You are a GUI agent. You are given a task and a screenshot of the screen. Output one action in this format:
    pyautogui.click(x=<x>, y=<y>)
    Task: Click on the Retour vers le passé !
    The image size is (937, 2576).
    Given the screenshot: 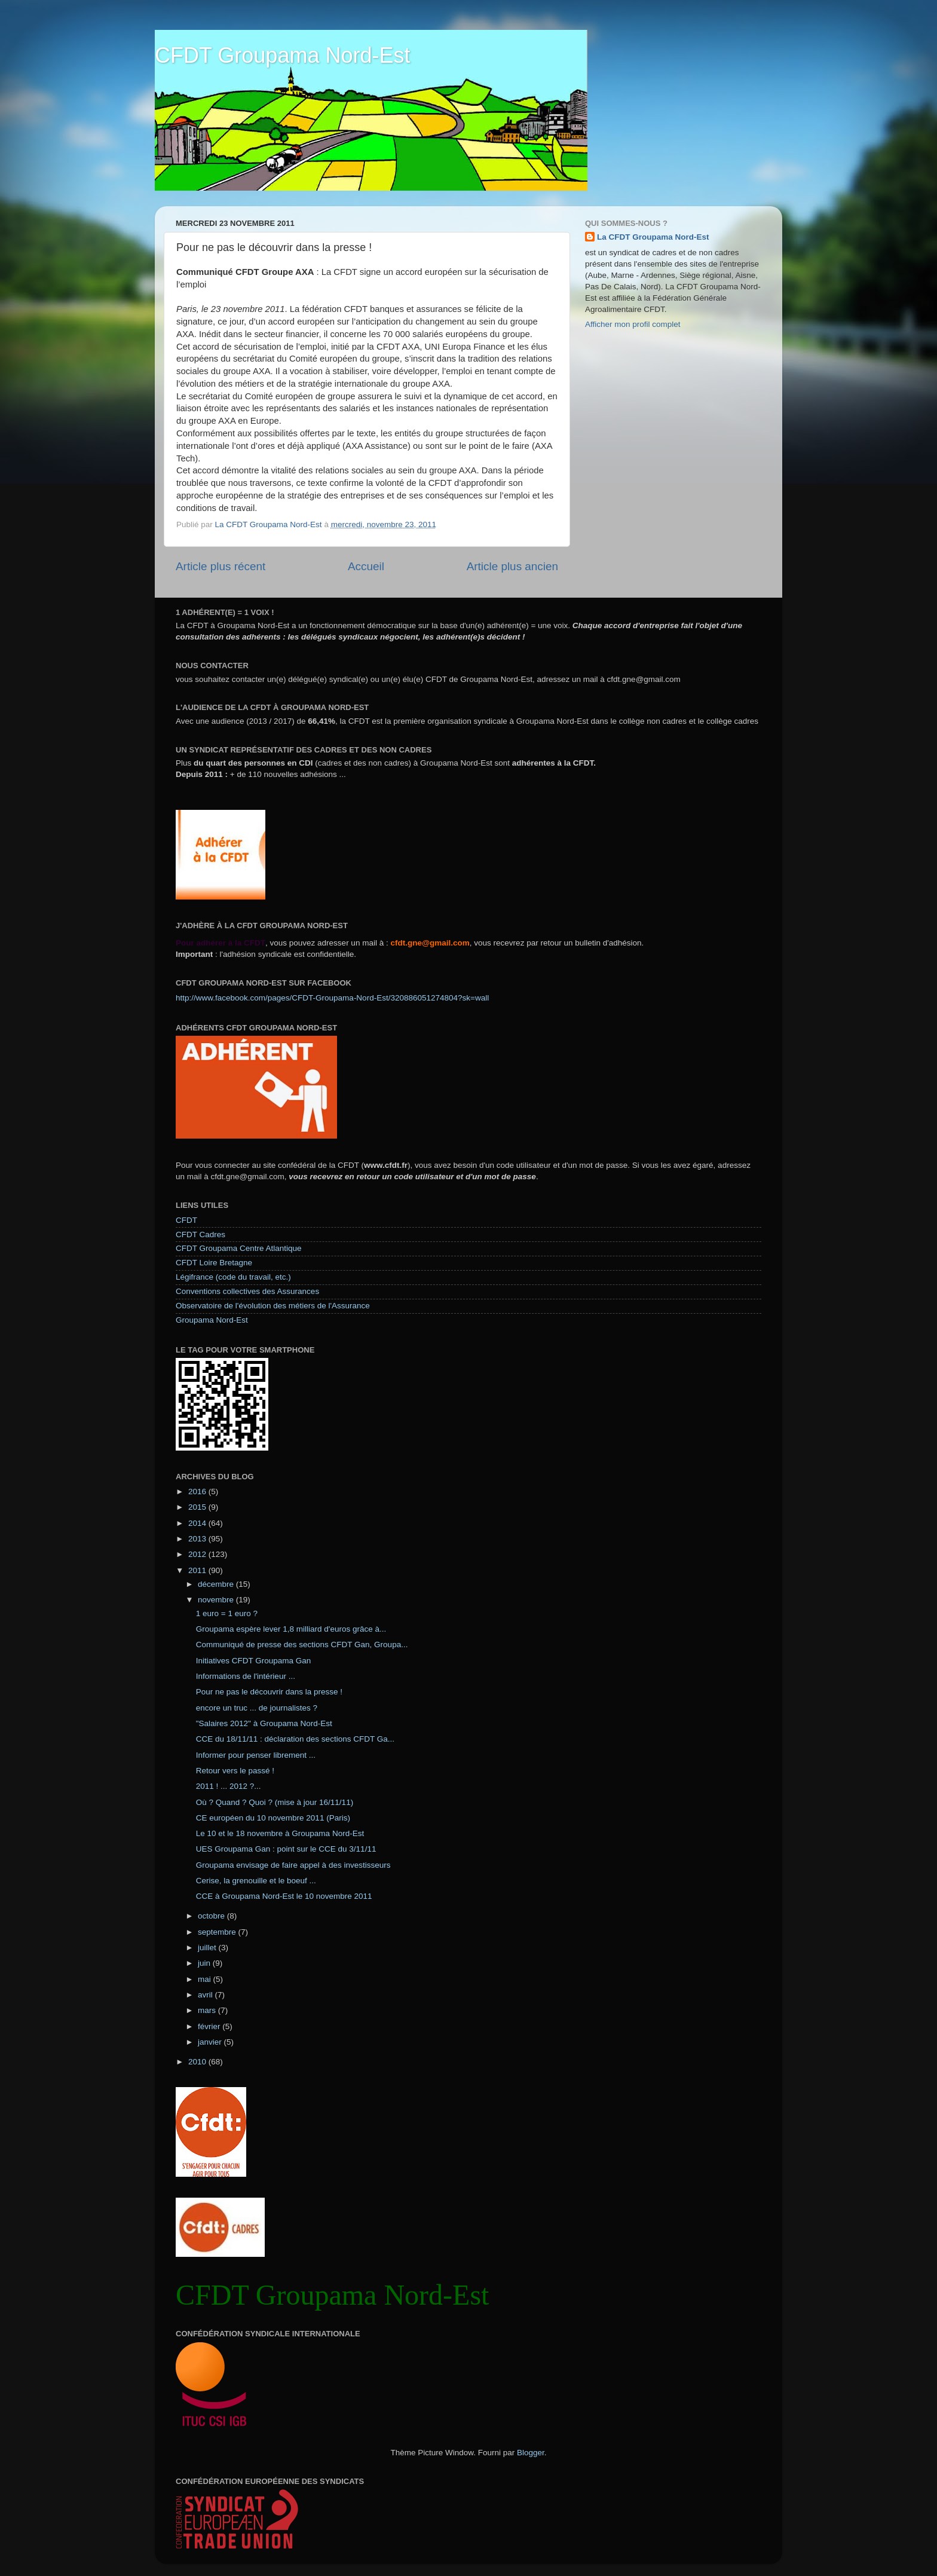 What is the action you would take?
    pyautogui.click(x=235, y=1770)
    